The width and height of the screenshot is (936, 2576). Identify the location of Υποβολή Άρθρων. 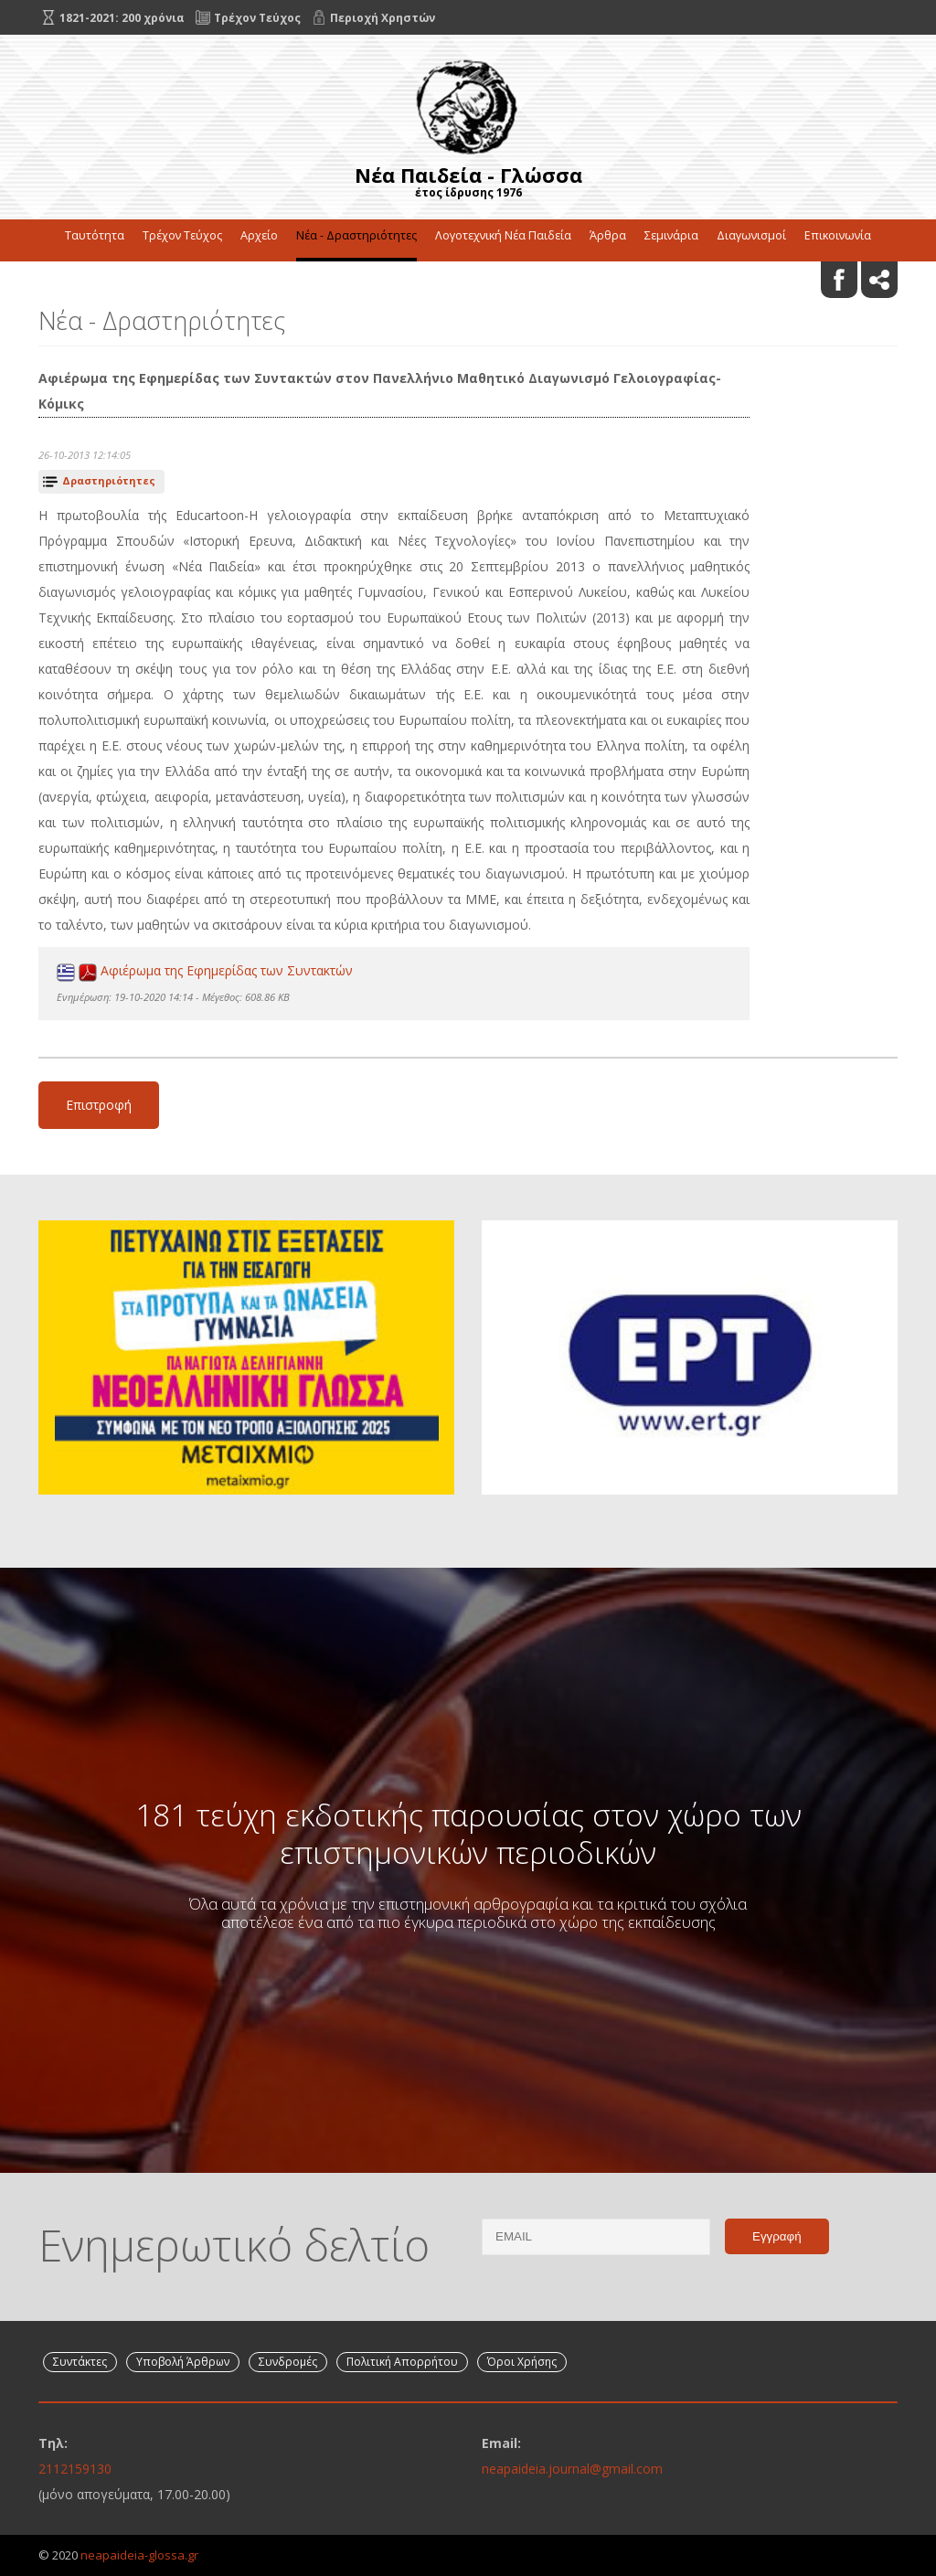
(182, 2361).